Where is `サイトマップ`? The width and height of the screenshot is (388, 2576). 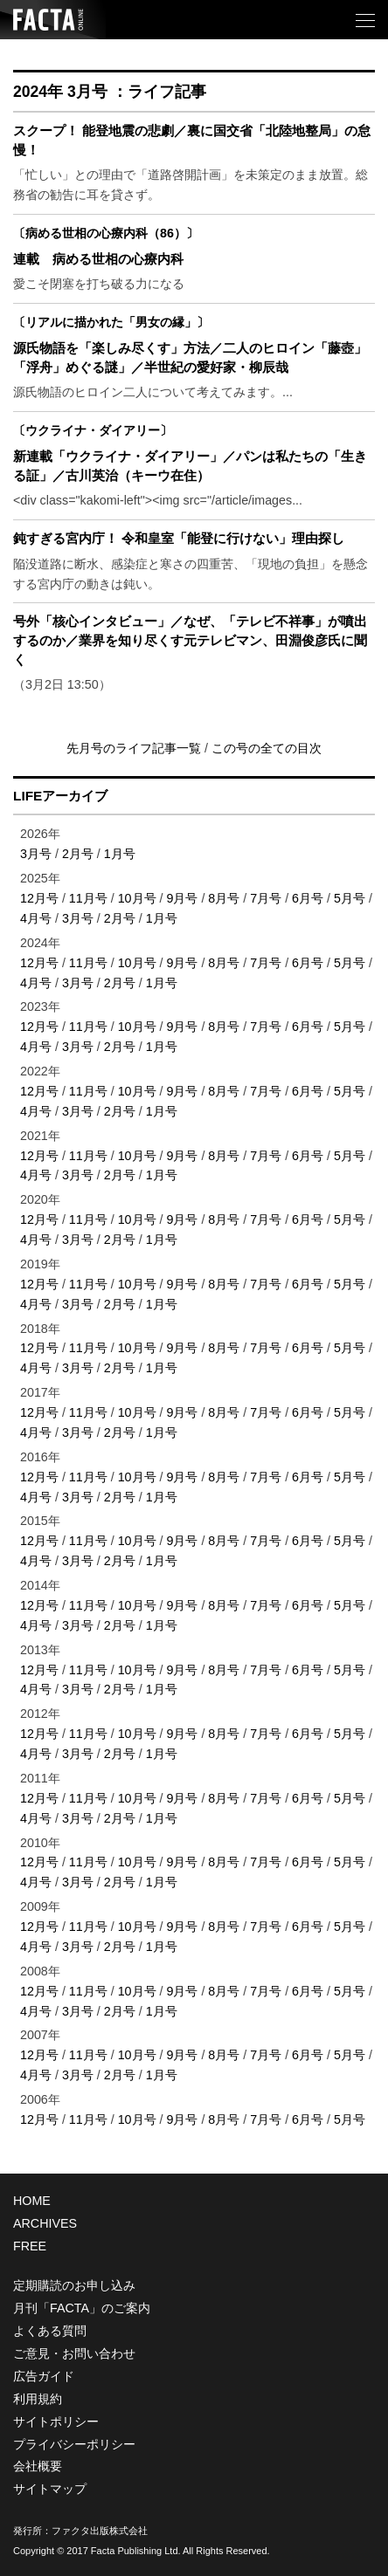
サイトマップ is located at coordinates (50, 2489).